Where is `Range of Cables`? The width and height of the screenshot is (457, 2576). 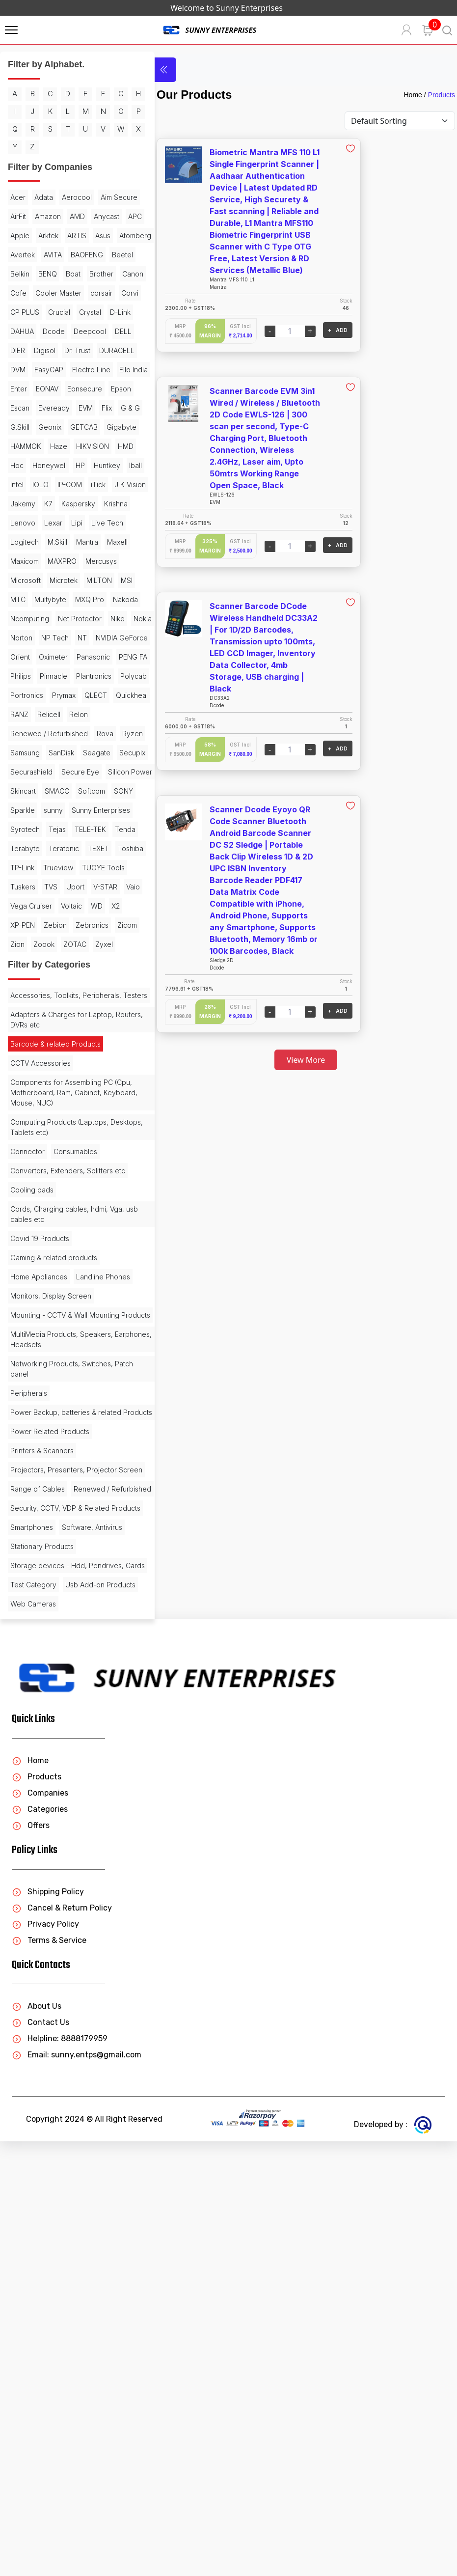 Range of Cables is located at coordinates (37, 1845).